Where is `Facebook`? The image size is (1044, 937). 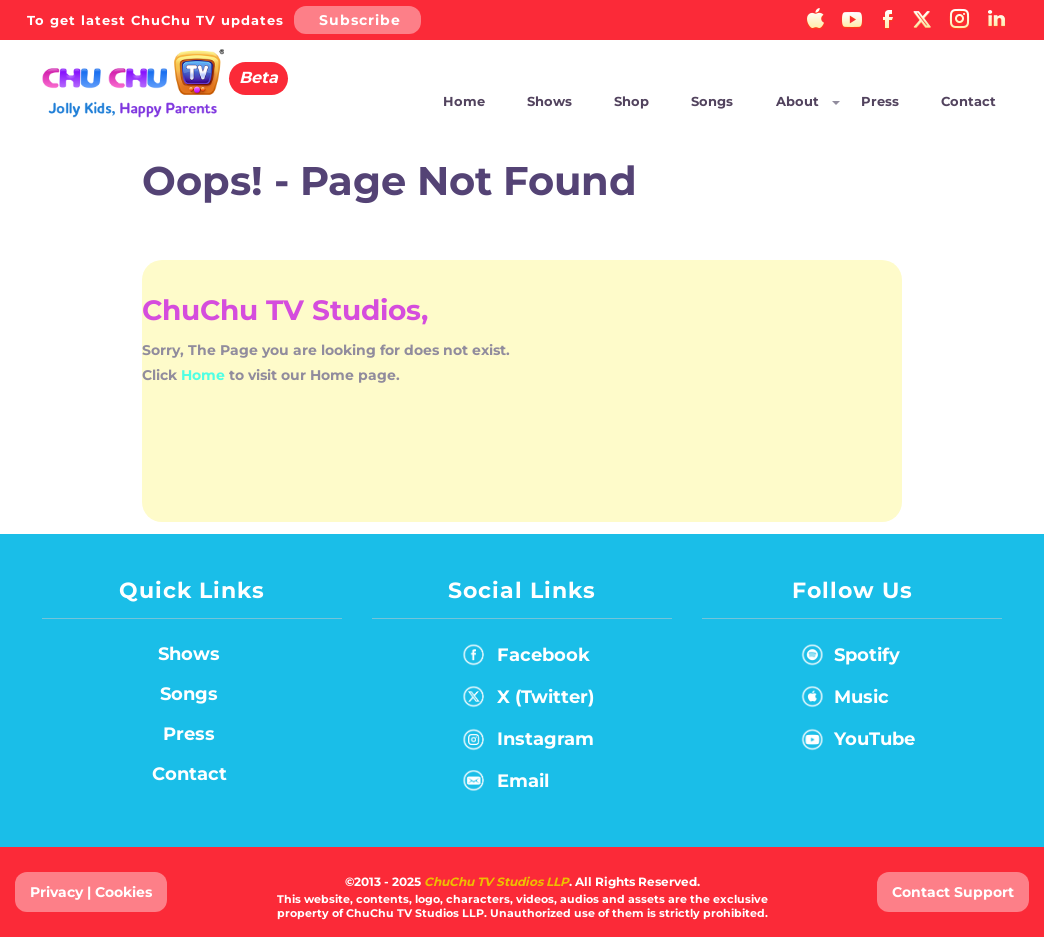
Facebook is located at coordinates (526, 659).